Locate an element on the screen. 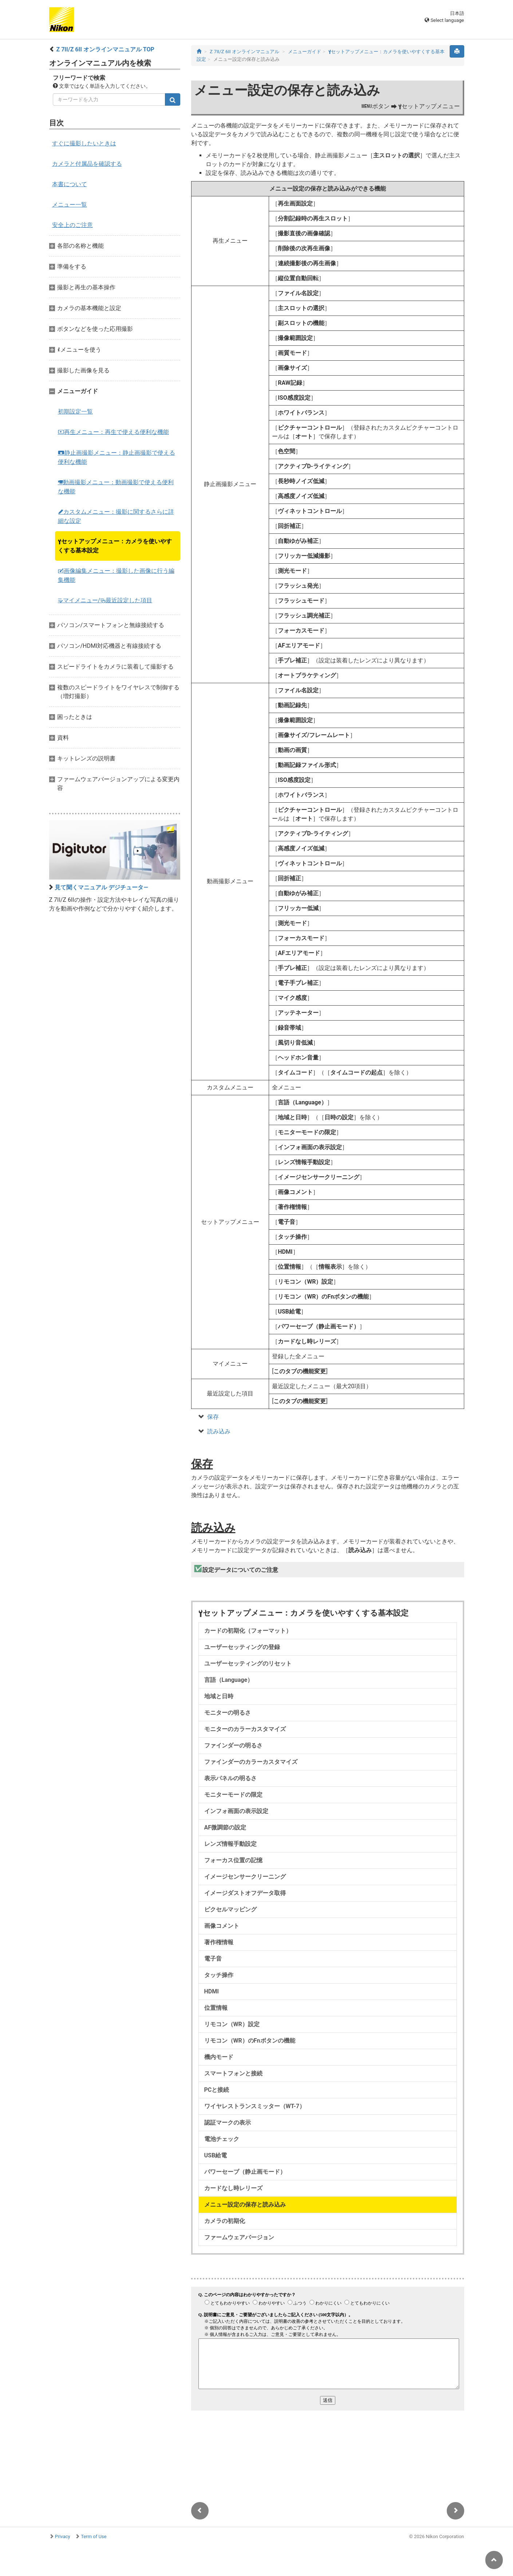 The width and height of the screenshot is (513, 2576). イメージダストオフデータ取得 is located at coordinates (245, 1893).